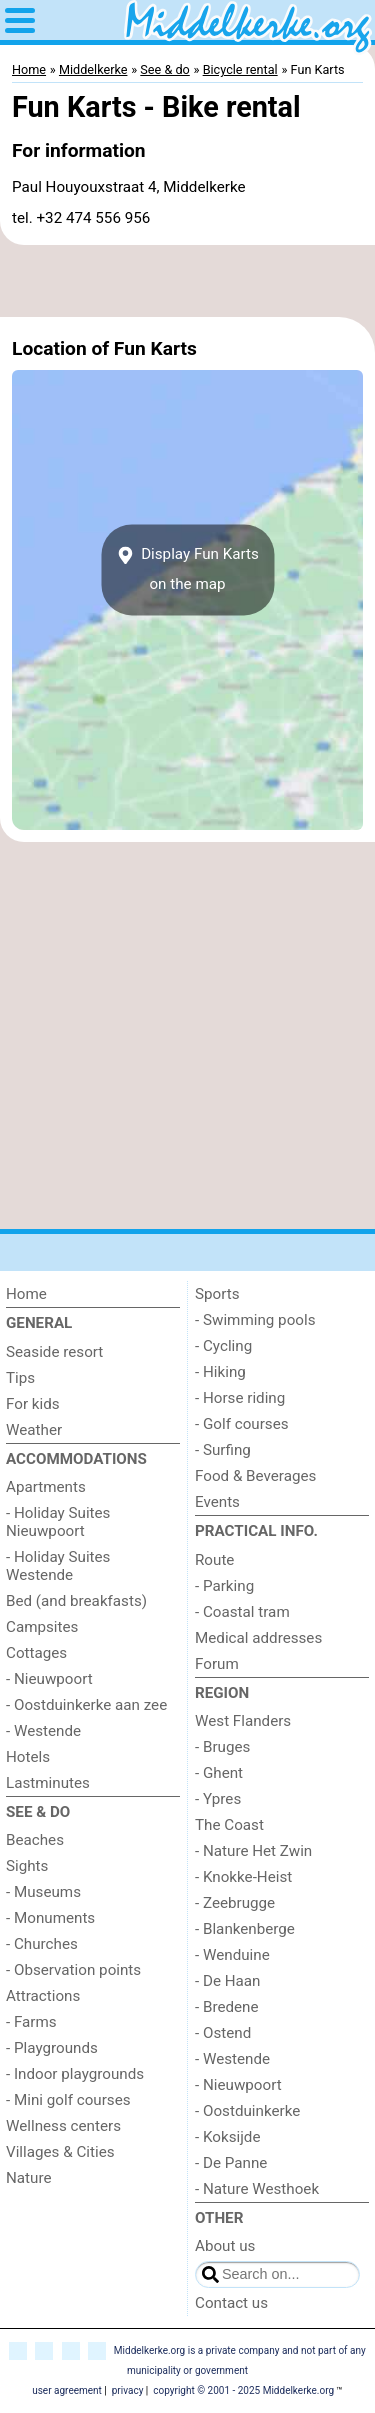 The height and width of the screenshot is (2413, 375). I want to click on - Mini golf courses, so click(68, 2100).